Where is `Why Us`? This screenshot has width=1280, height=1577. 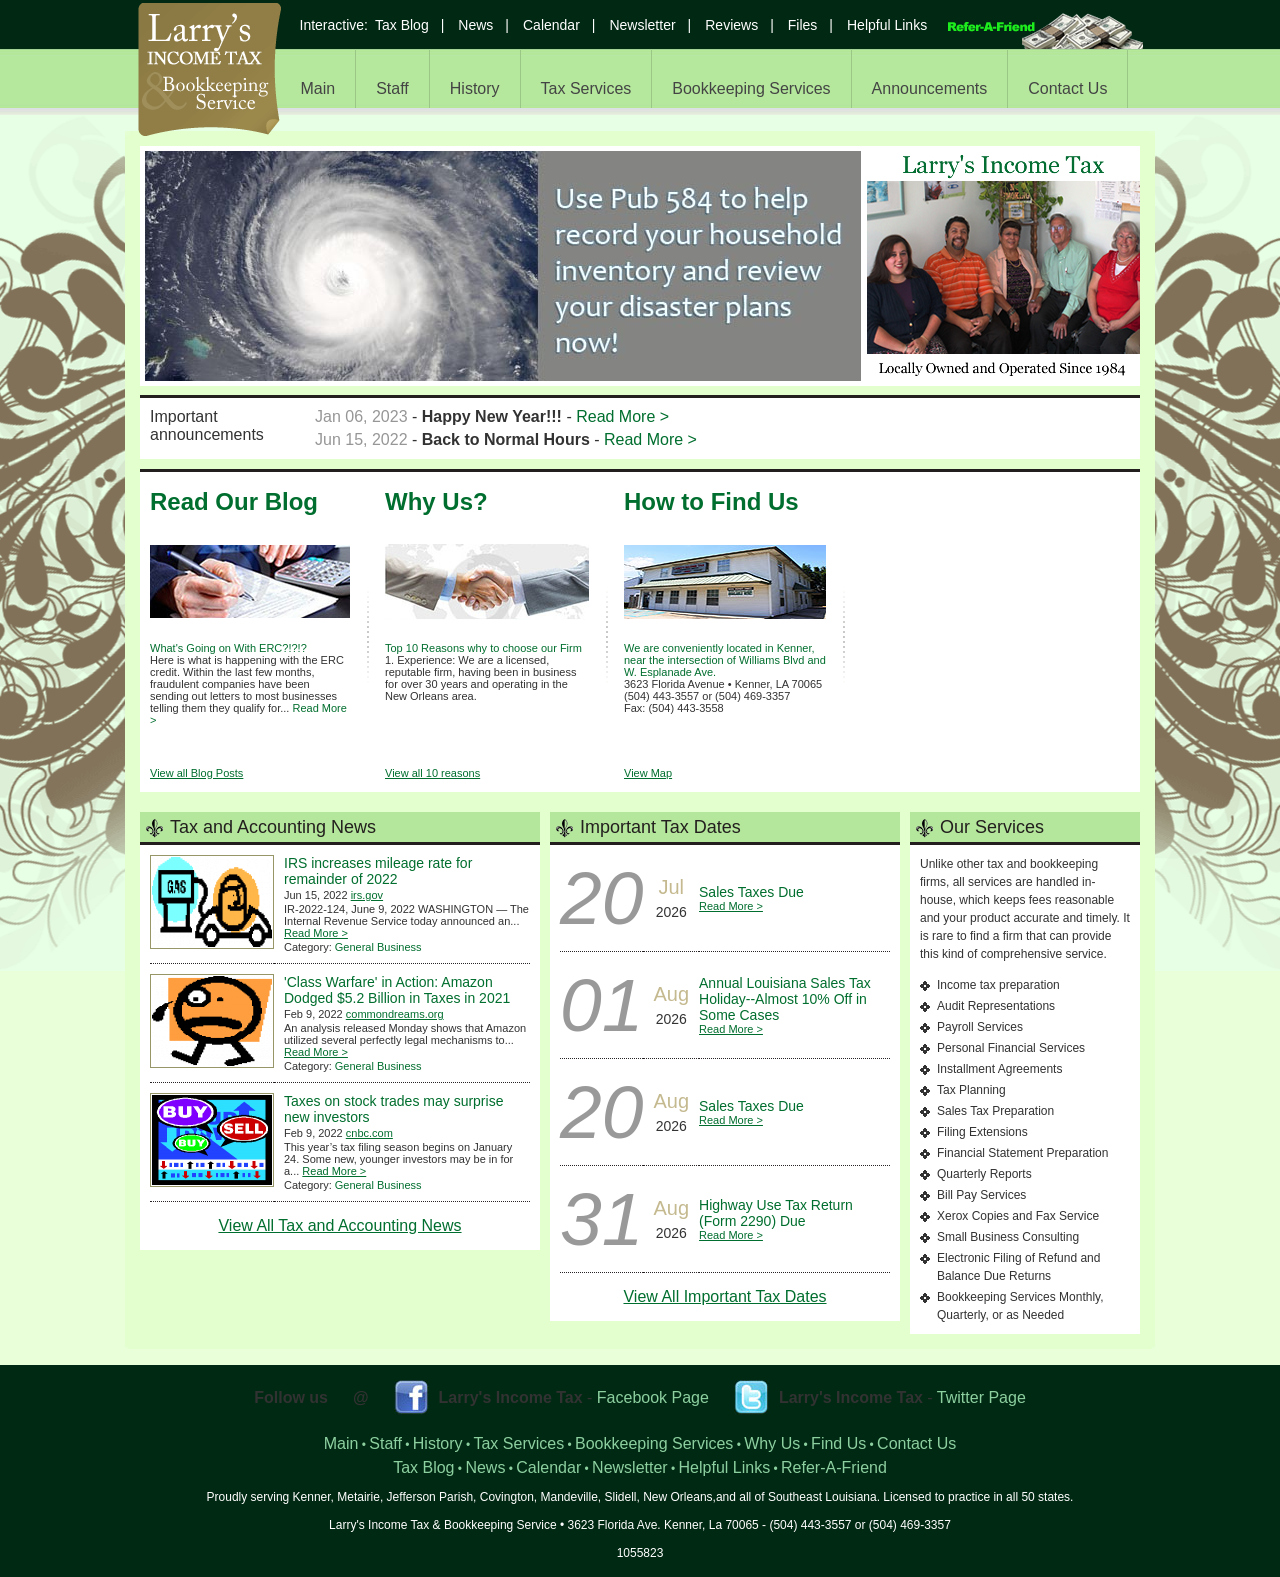
Why Us is located at coordinates (772, 1443).